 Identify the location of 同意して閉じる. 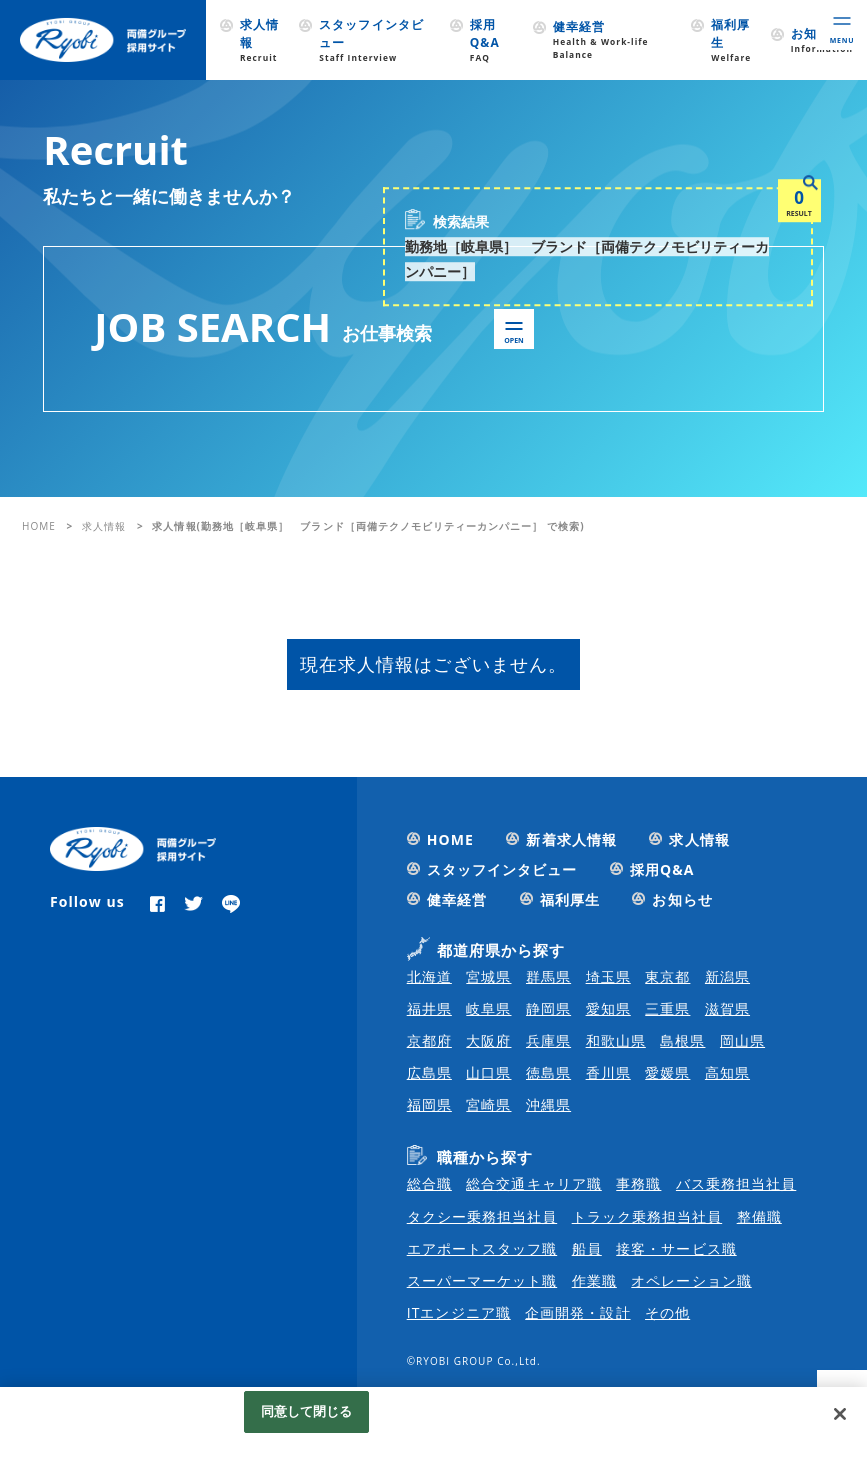
(307, 1411).